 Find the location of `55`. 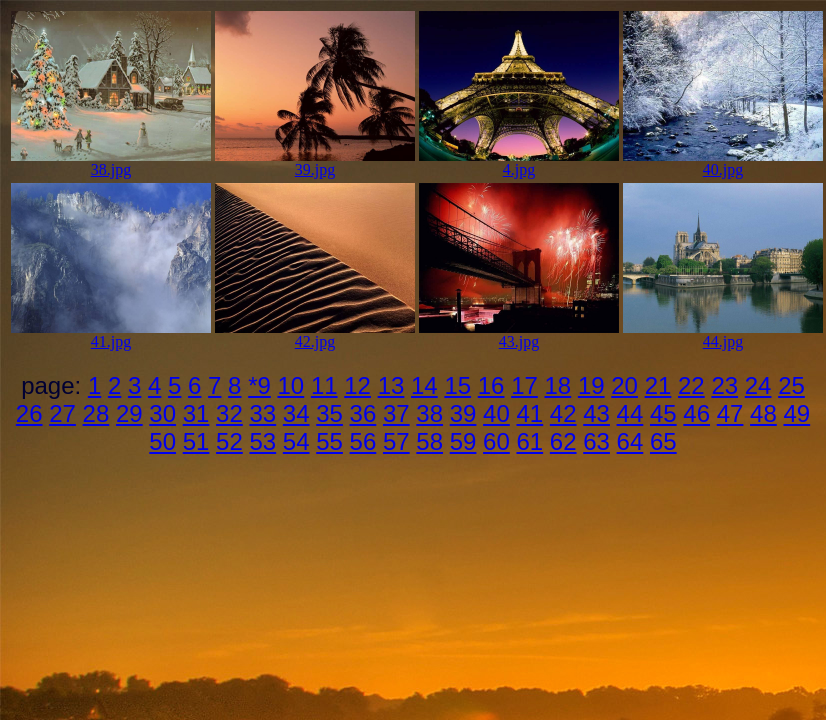

55 is located at coordinates (329, 441).